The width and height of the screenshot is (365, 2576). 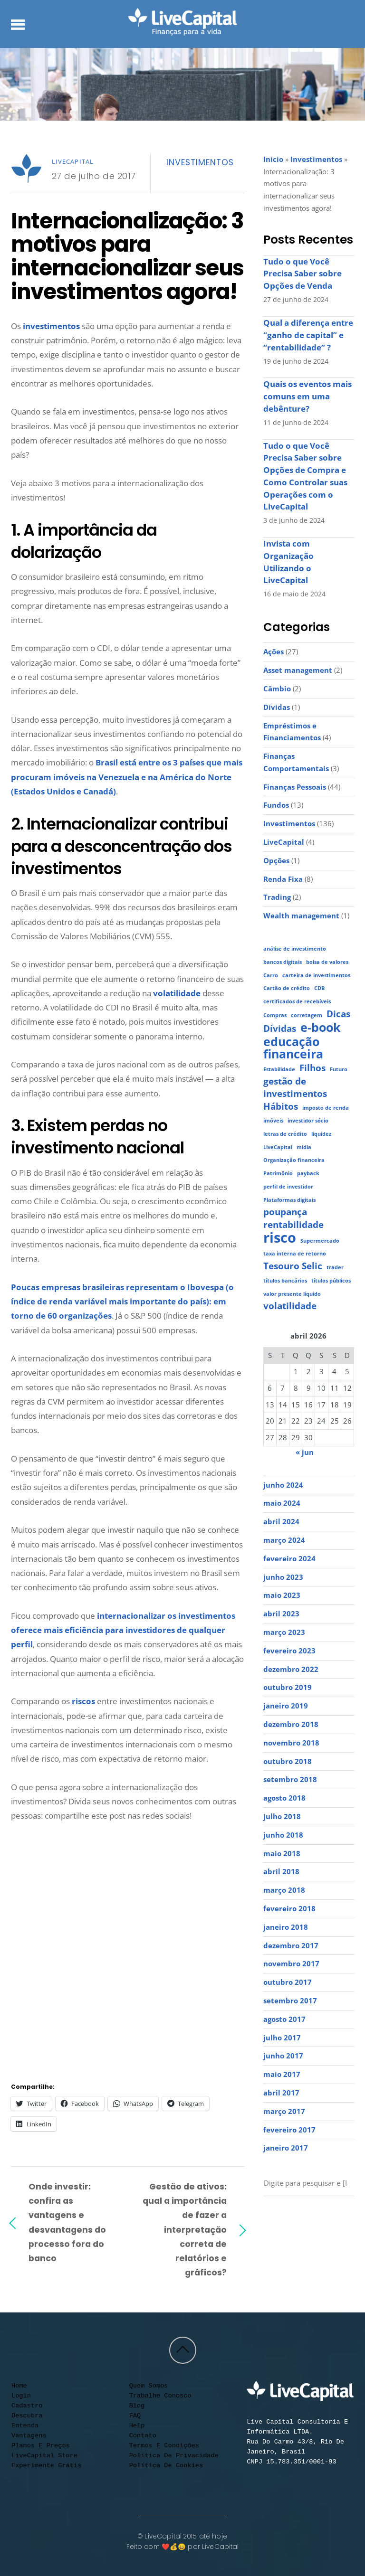 I want to click on Dívidas [Dívidas (2 itens)], so click(x=279, y=1029).